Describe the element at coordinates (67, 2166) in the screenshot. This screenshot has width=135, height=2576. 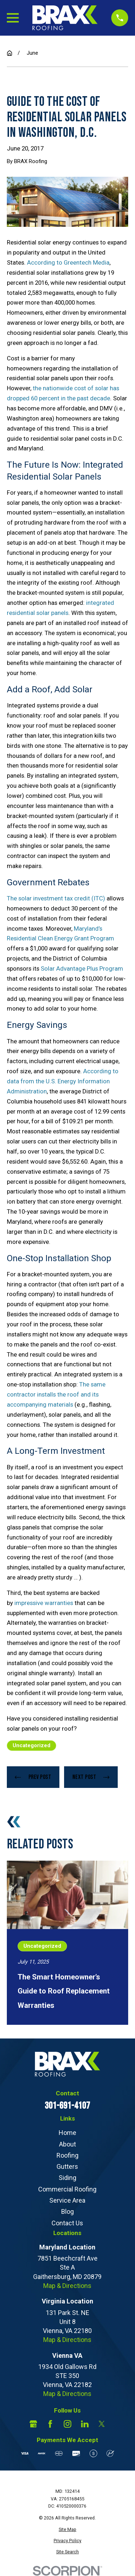
I see `Gutters` at that location.